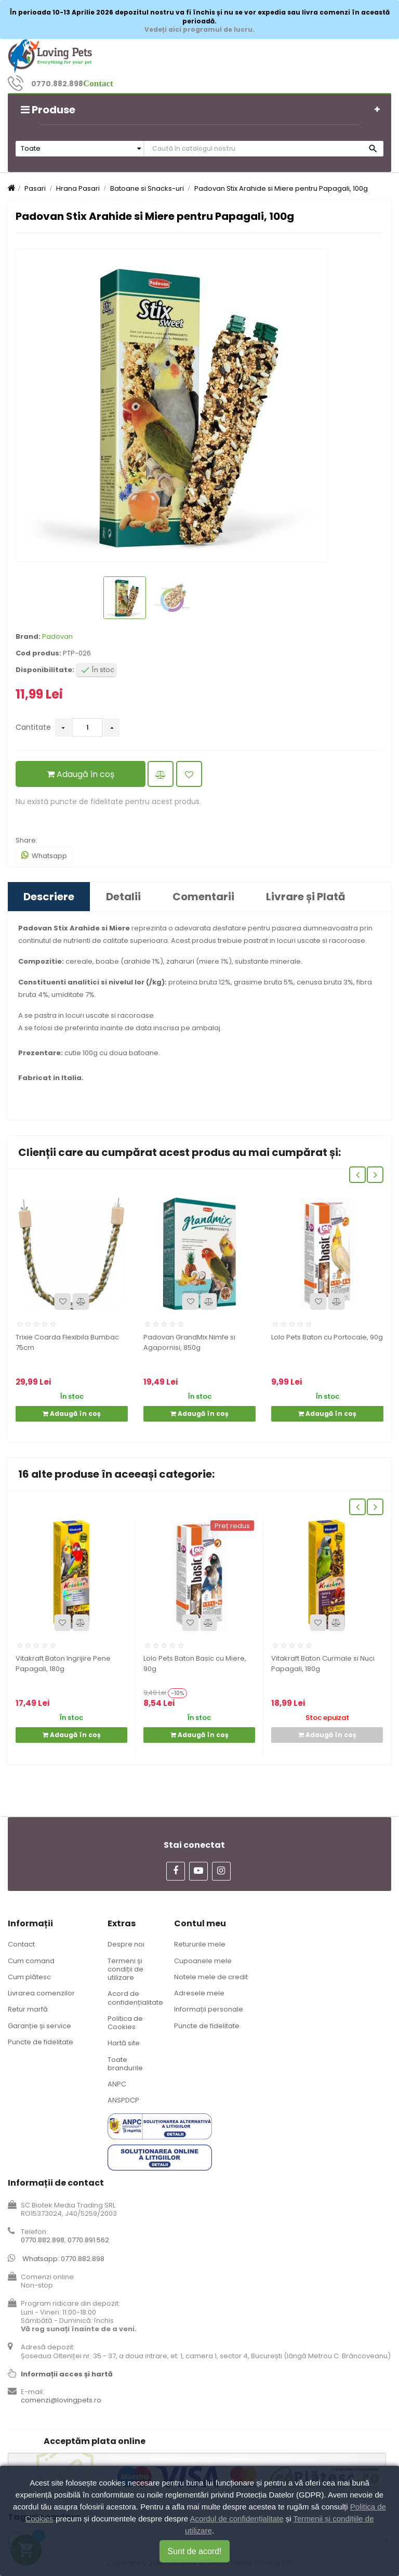 The width and height of the screenshot is (399, 2576). What do you see at coordinates (135, 1998) in the screenshot?
I see `Acord de confidențialitate` at bounding box center [135, 1998].